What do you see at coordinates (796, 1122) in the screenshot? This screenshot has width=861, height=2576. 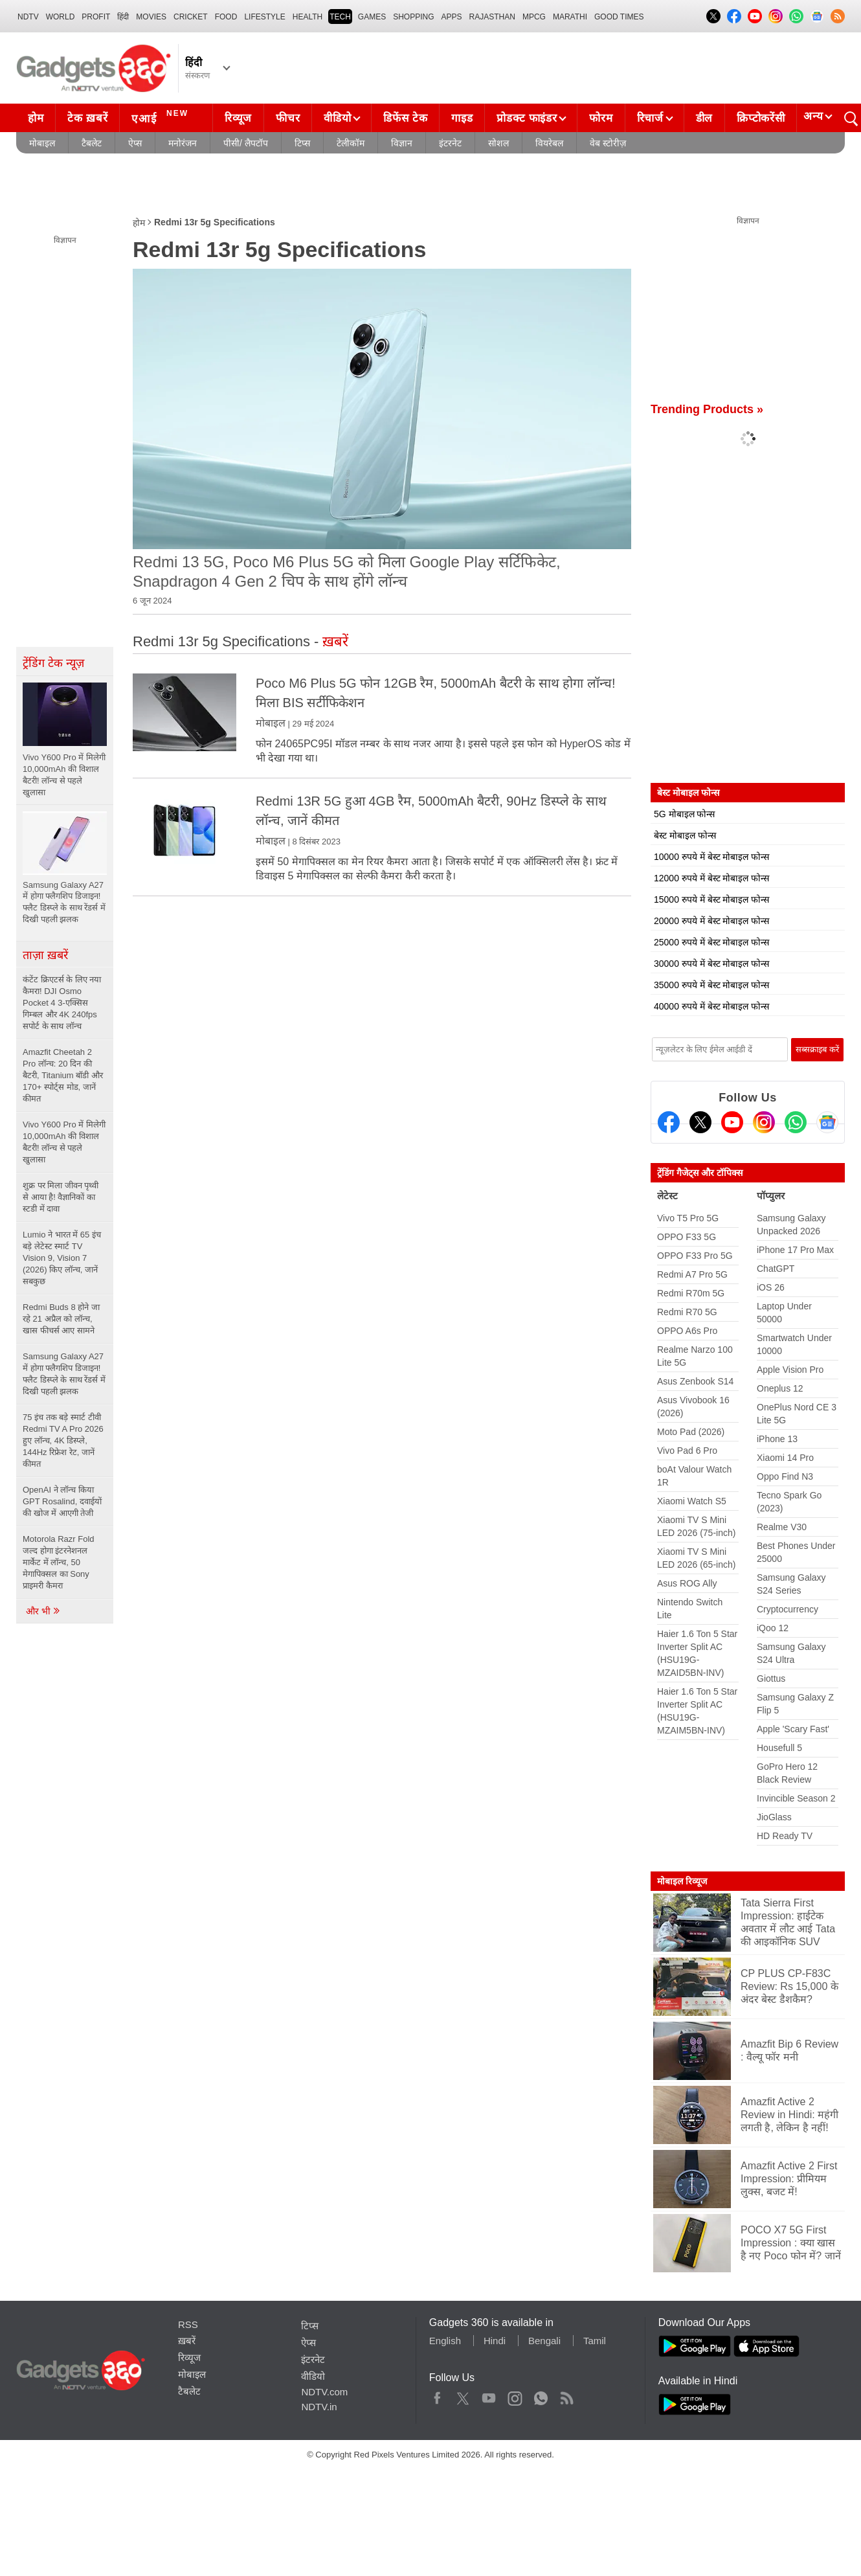 I see `[Gadgets360 Whatsapp Channel]` at bounding box center [796, 1122].